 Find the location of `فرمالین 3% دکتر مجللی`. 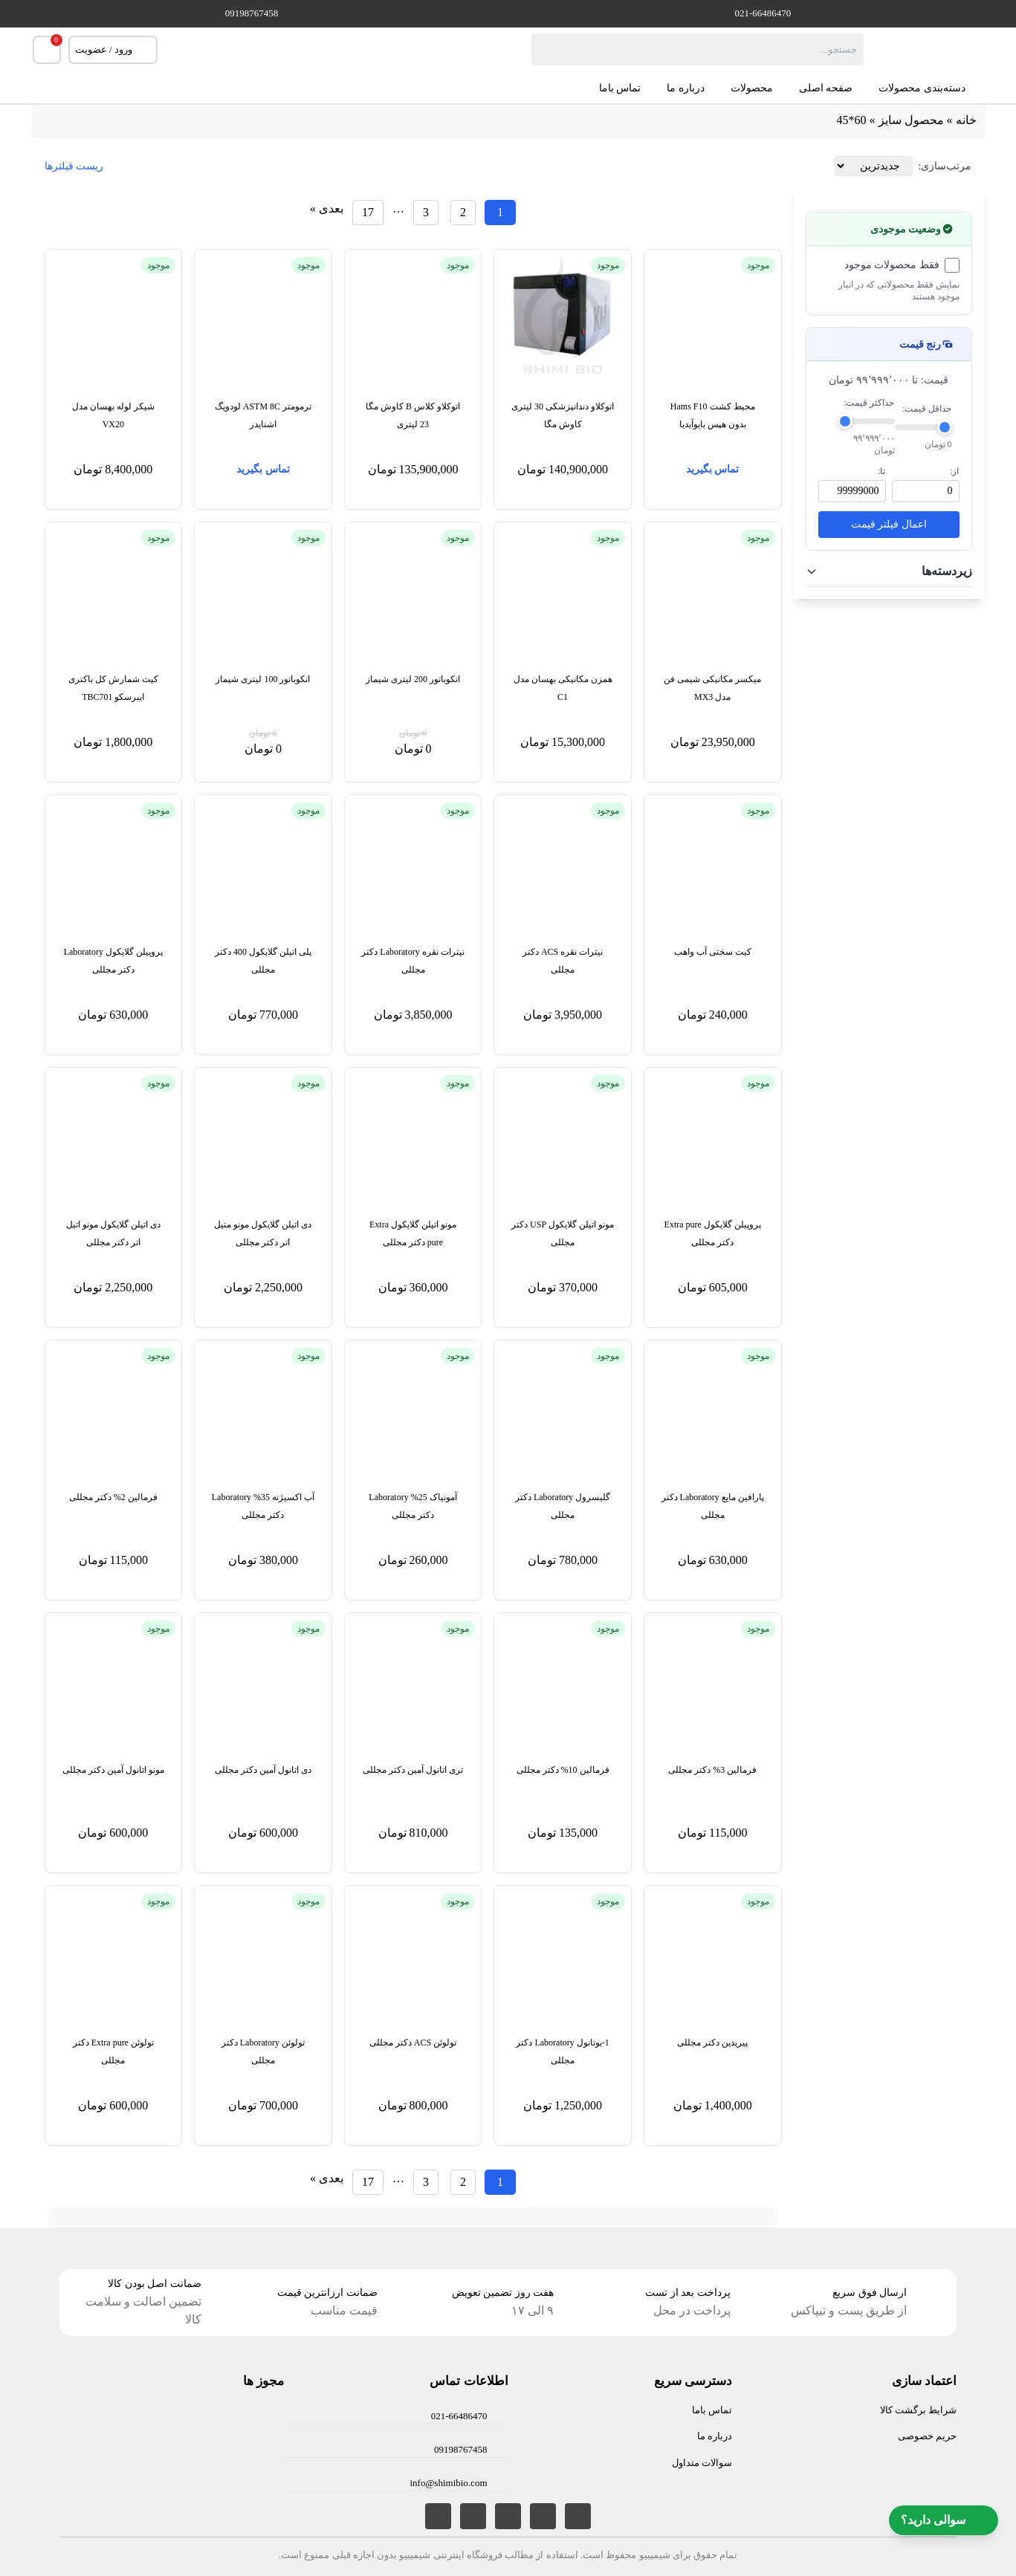

فرمالین 3% دکتر مجللی is located at coordinates (712, 1770).